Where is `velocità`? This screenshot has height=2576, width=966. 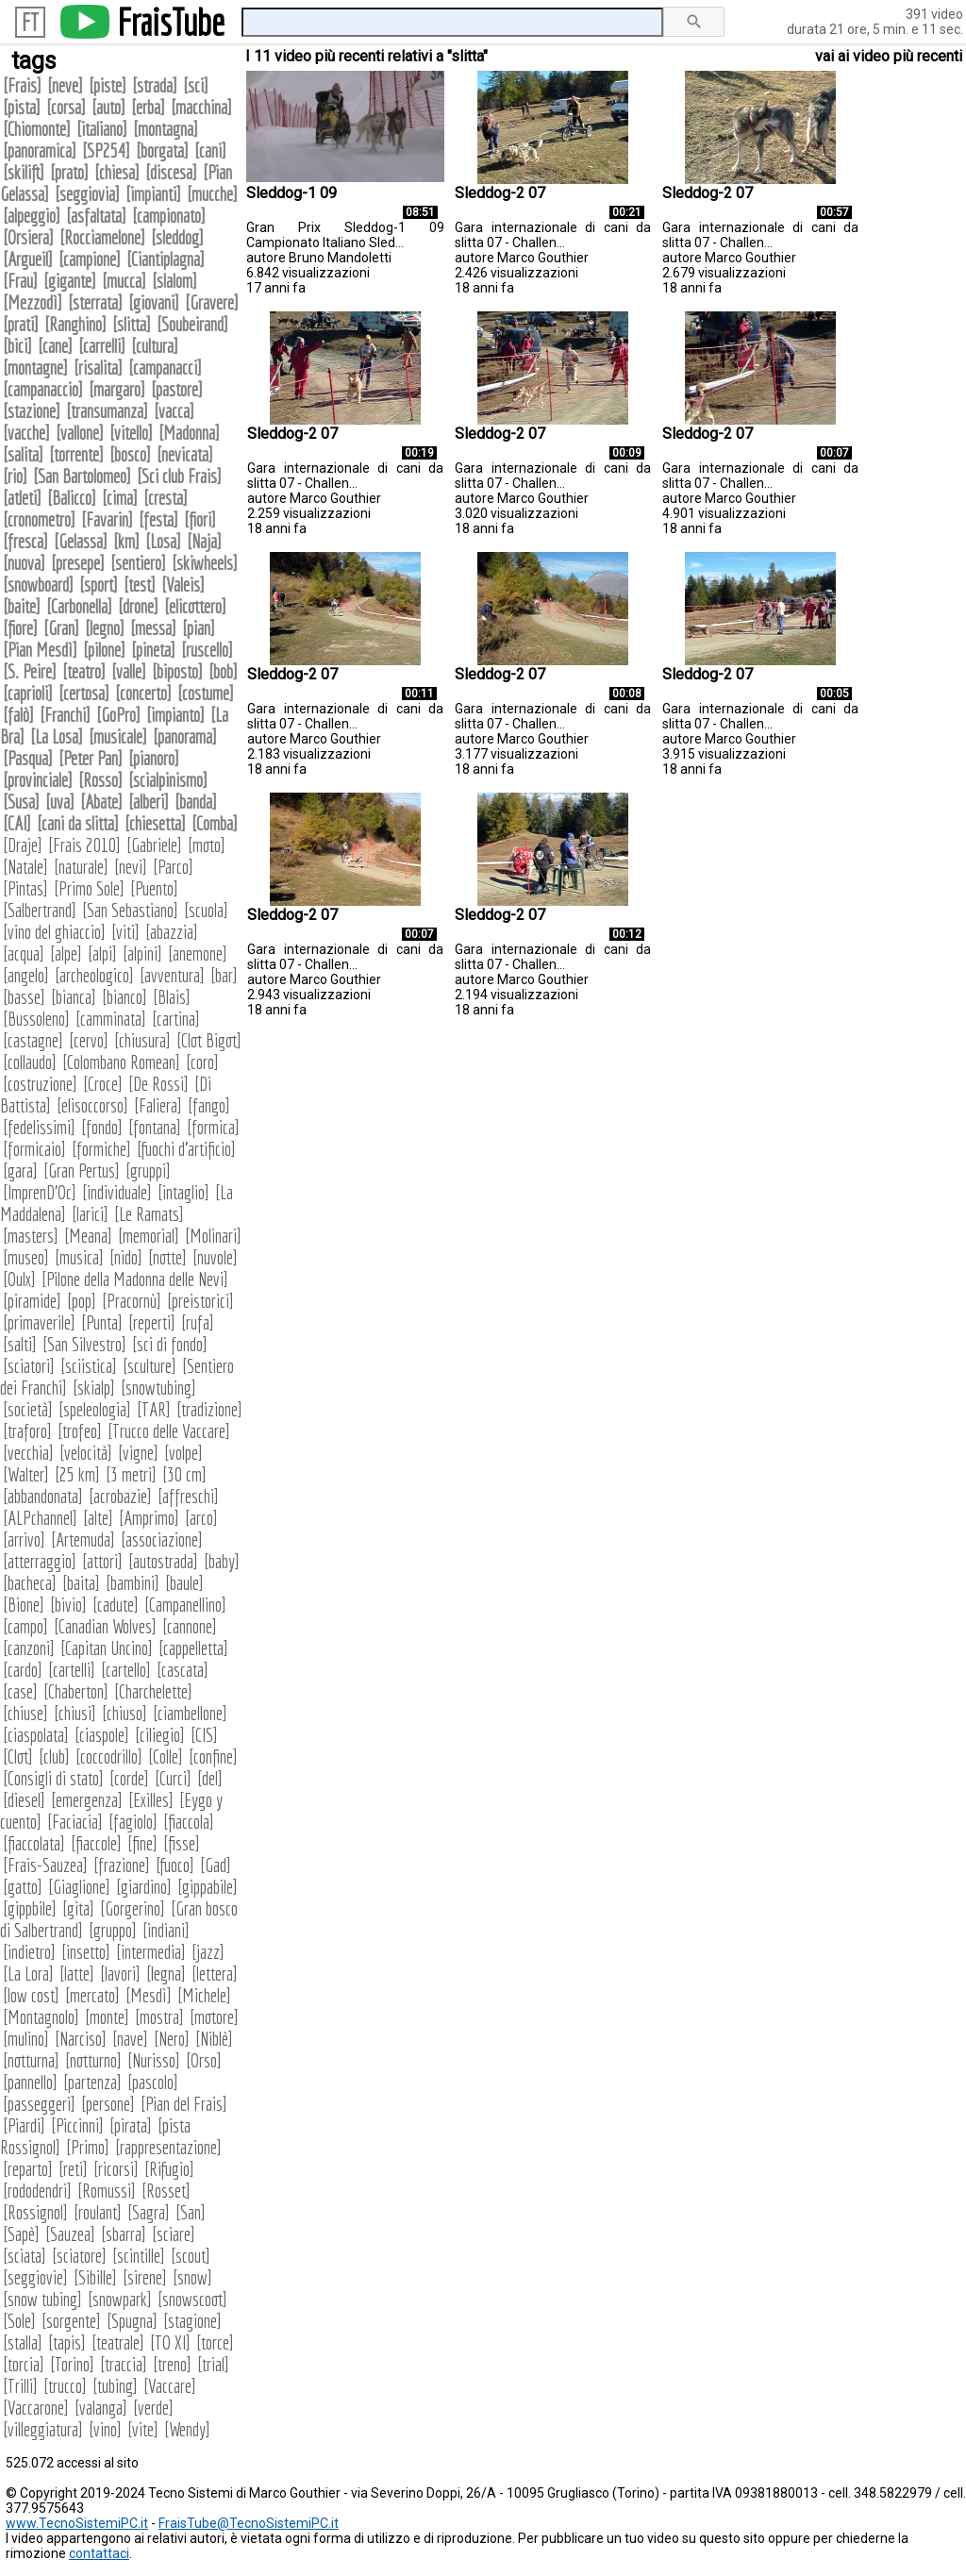
velocità is located at coordinates (86, 1453).